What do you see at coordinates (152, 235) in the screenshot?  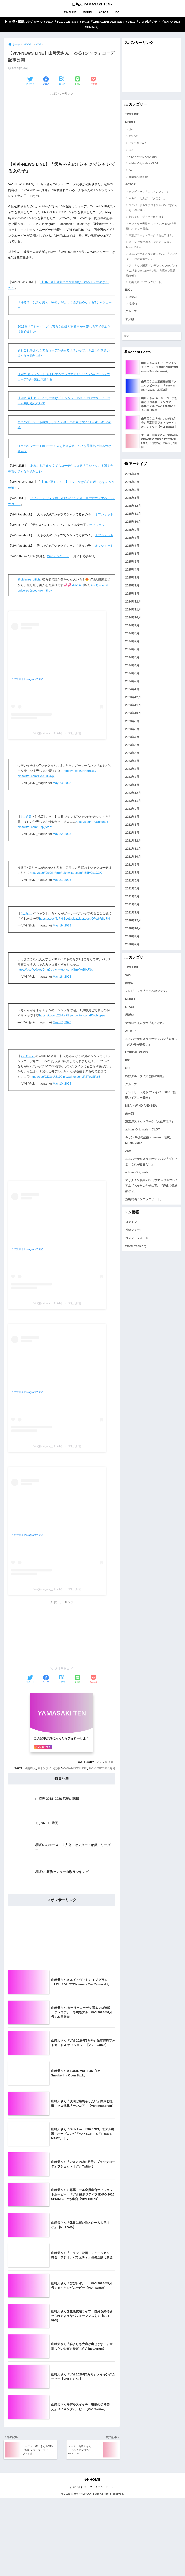 I see `東京ガスネットワーク『お仕事は？』` at bounding box center [152, 235].